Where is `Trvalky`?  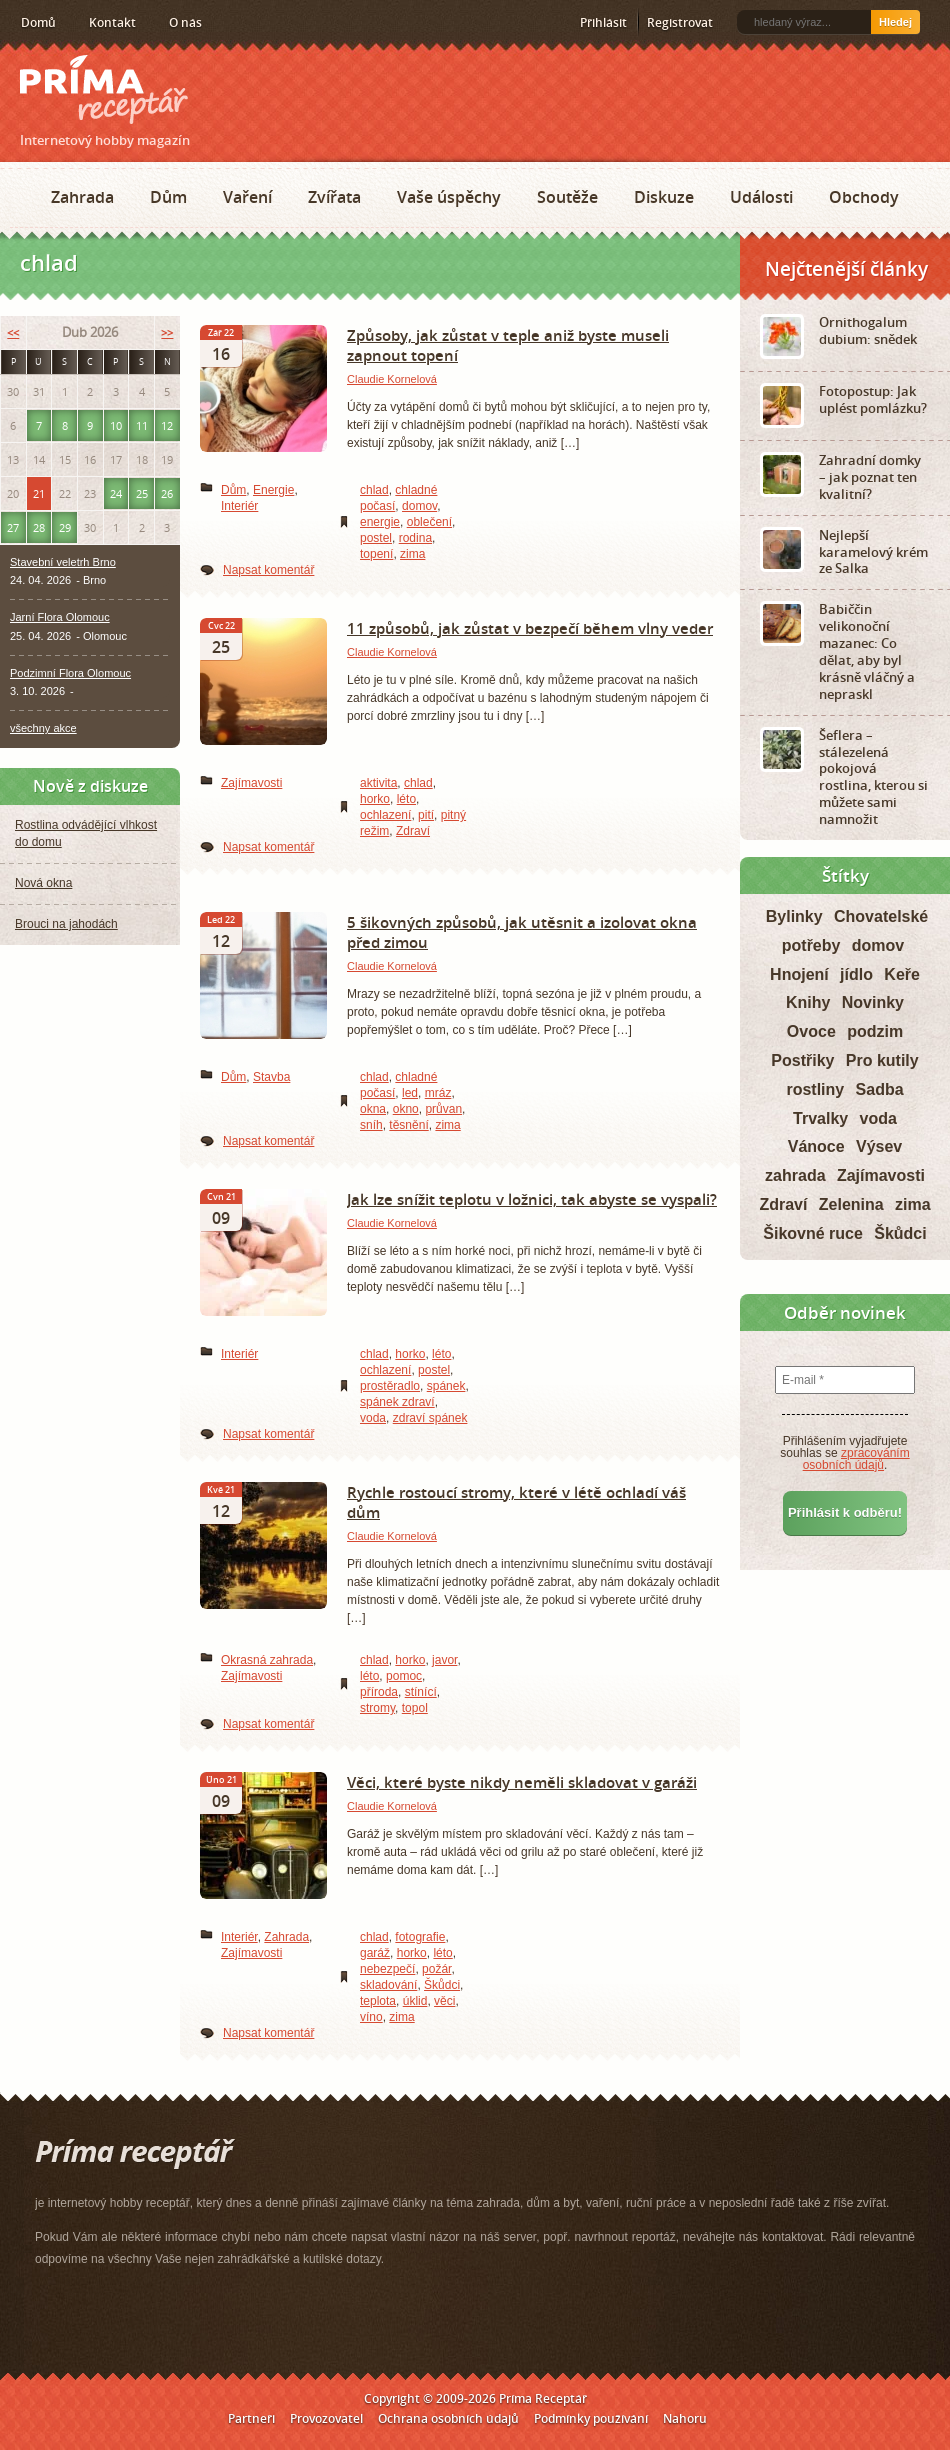 Trvalky is located at coordinates (820, 1118).